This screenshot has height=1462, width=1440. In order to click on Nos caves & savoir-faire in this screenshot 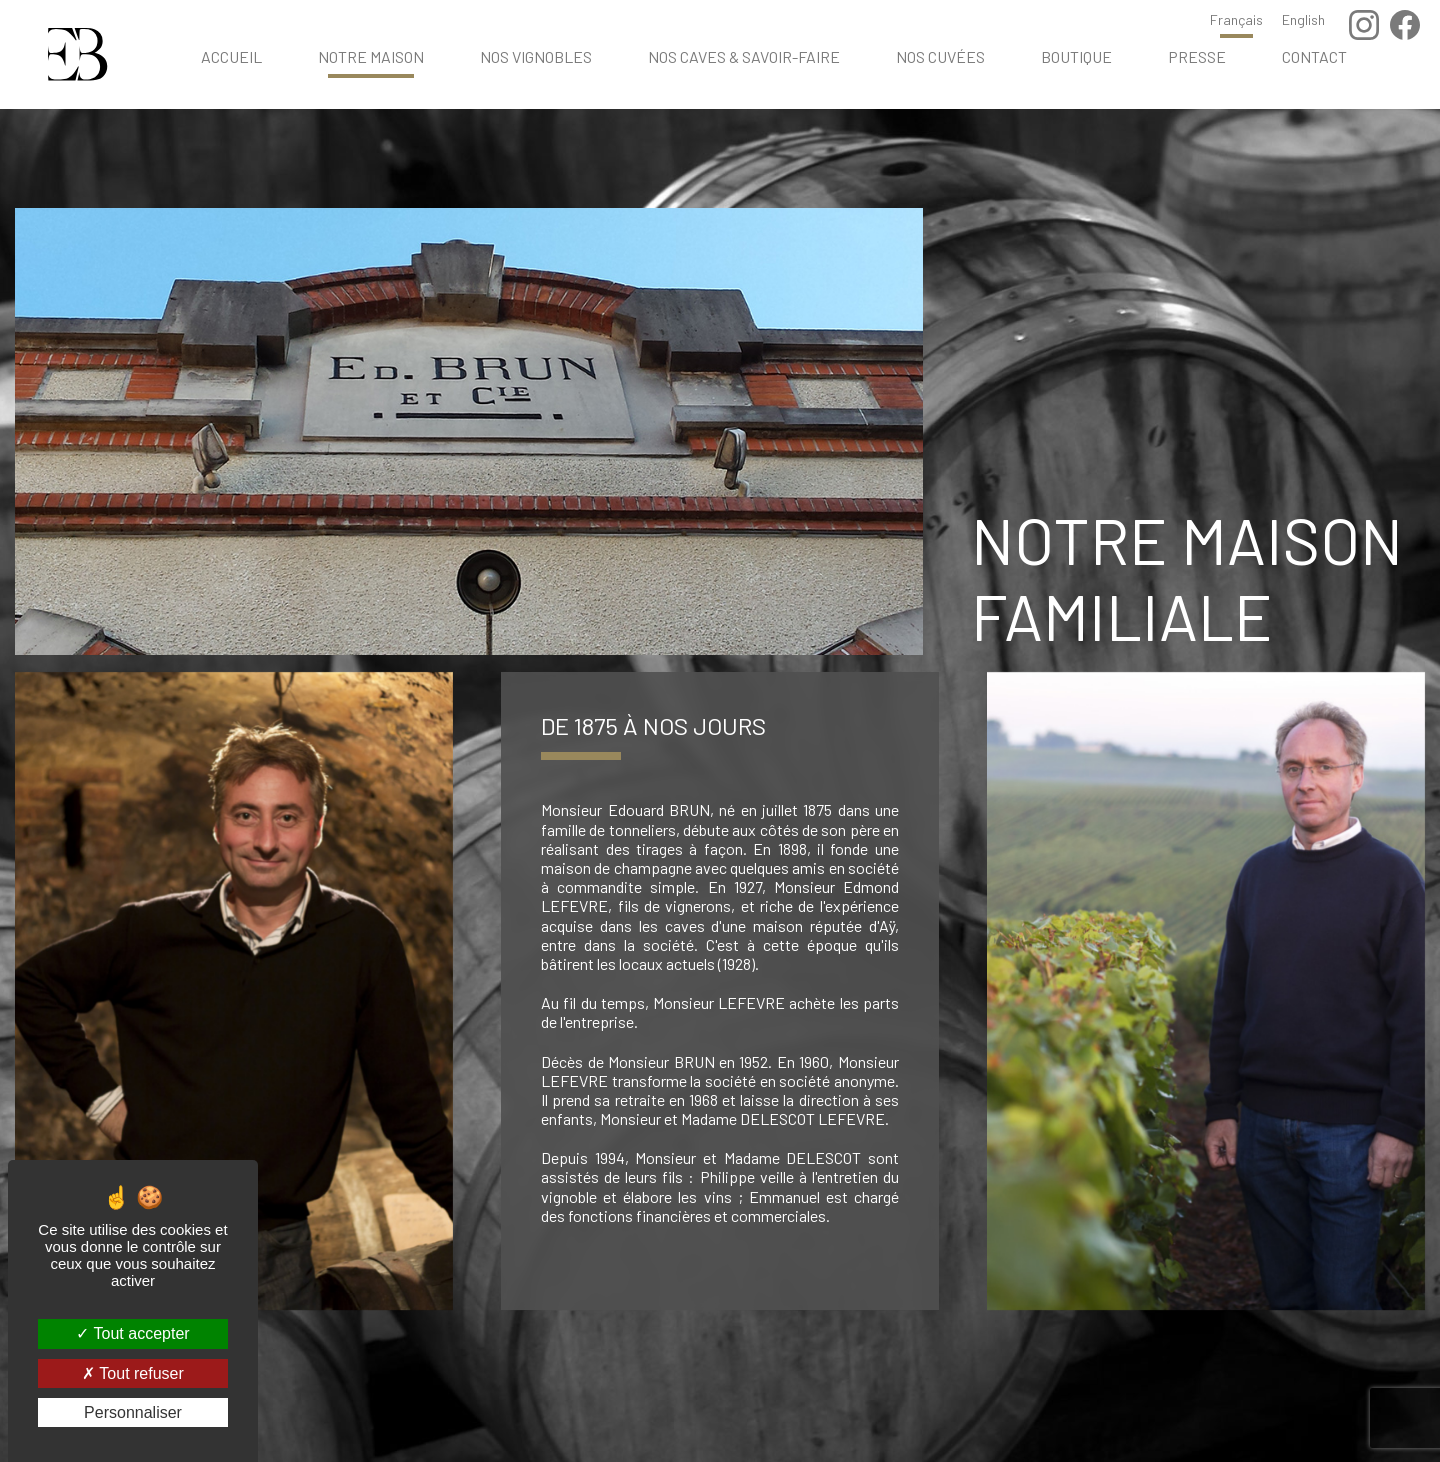, I will do `click(744, 56)`.